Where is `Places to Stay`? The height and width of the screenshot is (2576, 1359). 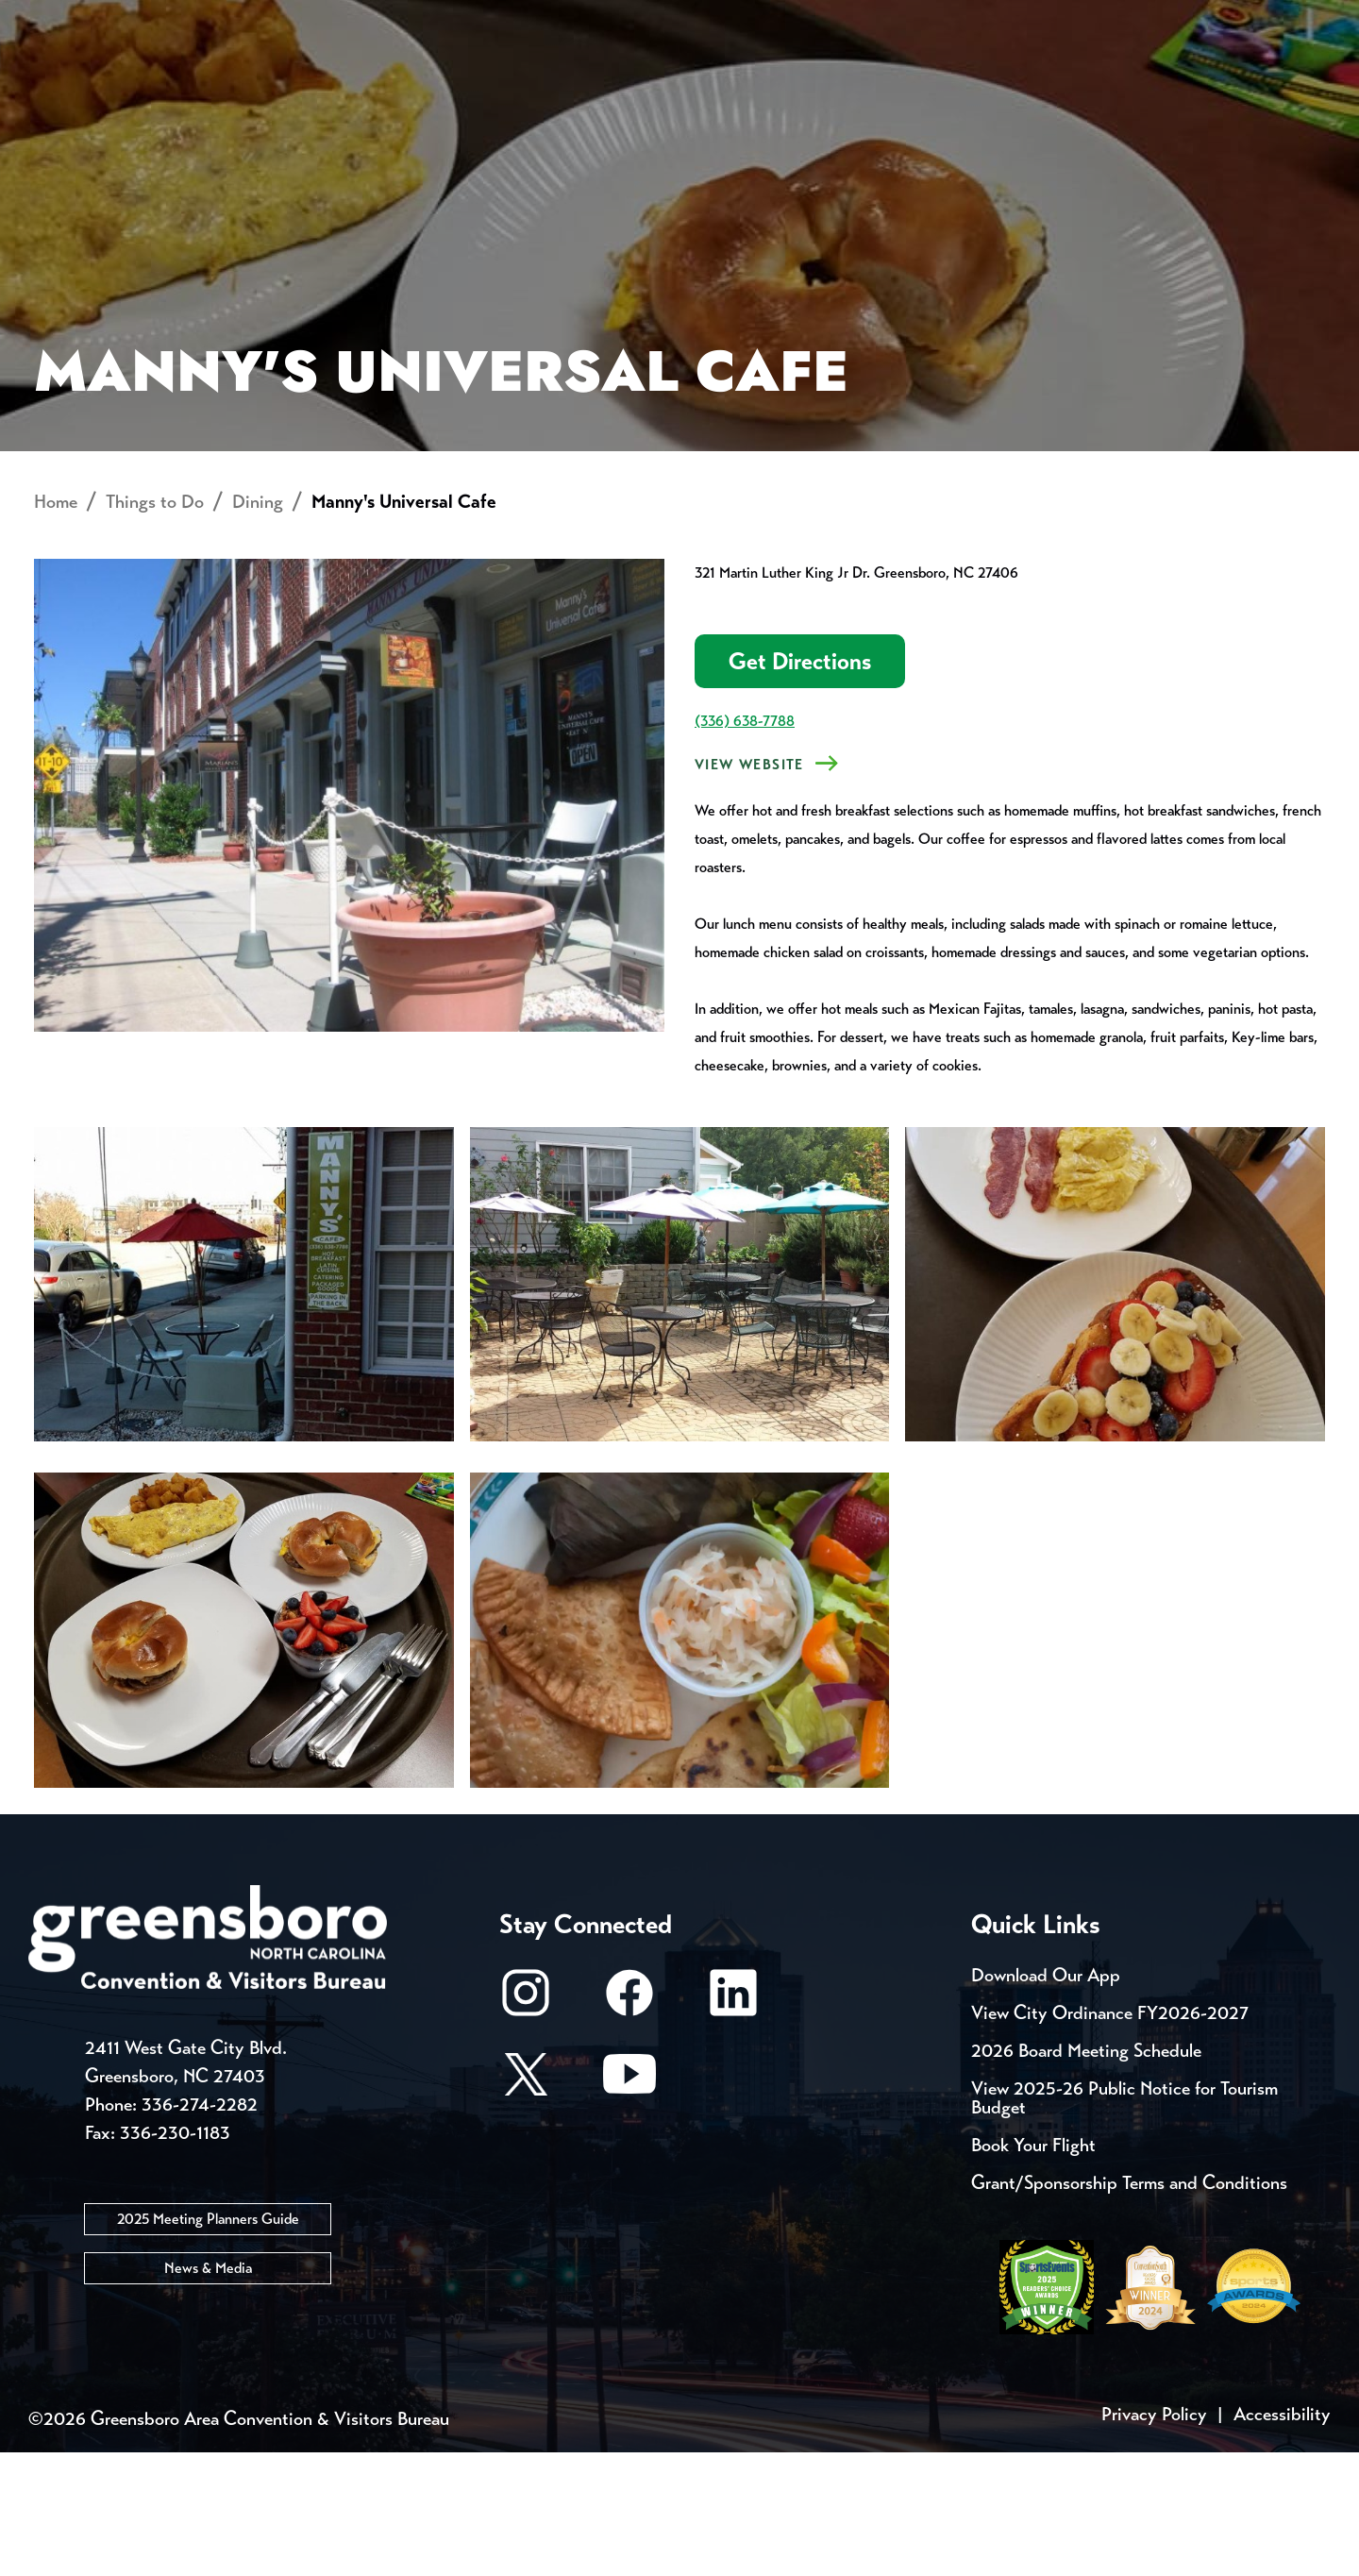 Places to Stay is located at coordinates (258, 81).